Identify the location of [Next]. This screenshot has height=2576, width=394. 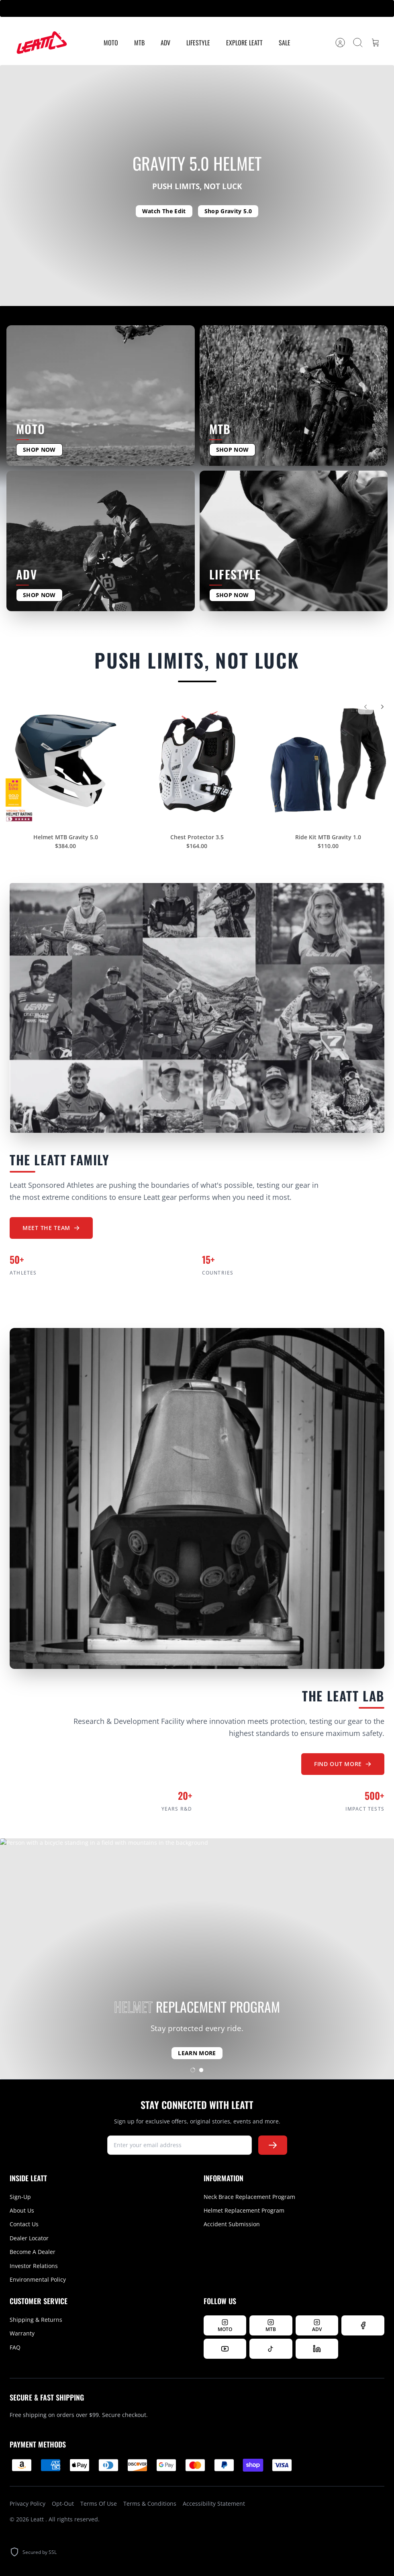
(382, 711).